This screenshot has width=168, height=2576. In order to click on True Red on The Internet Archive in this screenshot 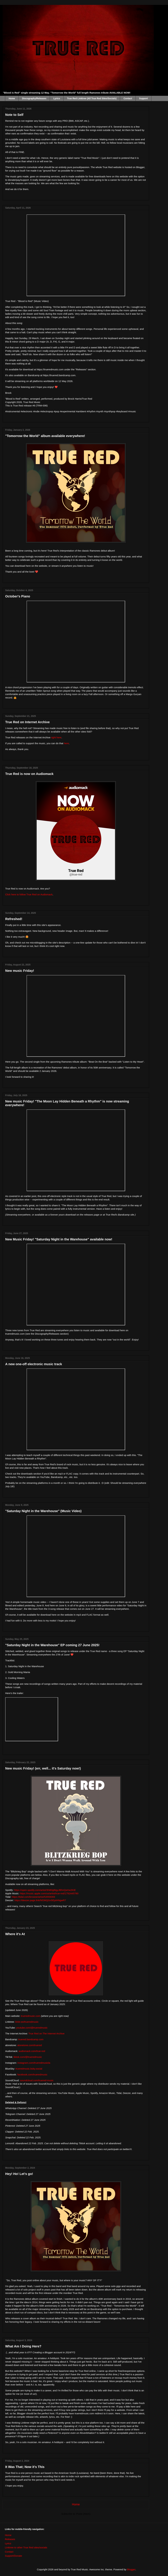, I will do `click(46, 2033)`.